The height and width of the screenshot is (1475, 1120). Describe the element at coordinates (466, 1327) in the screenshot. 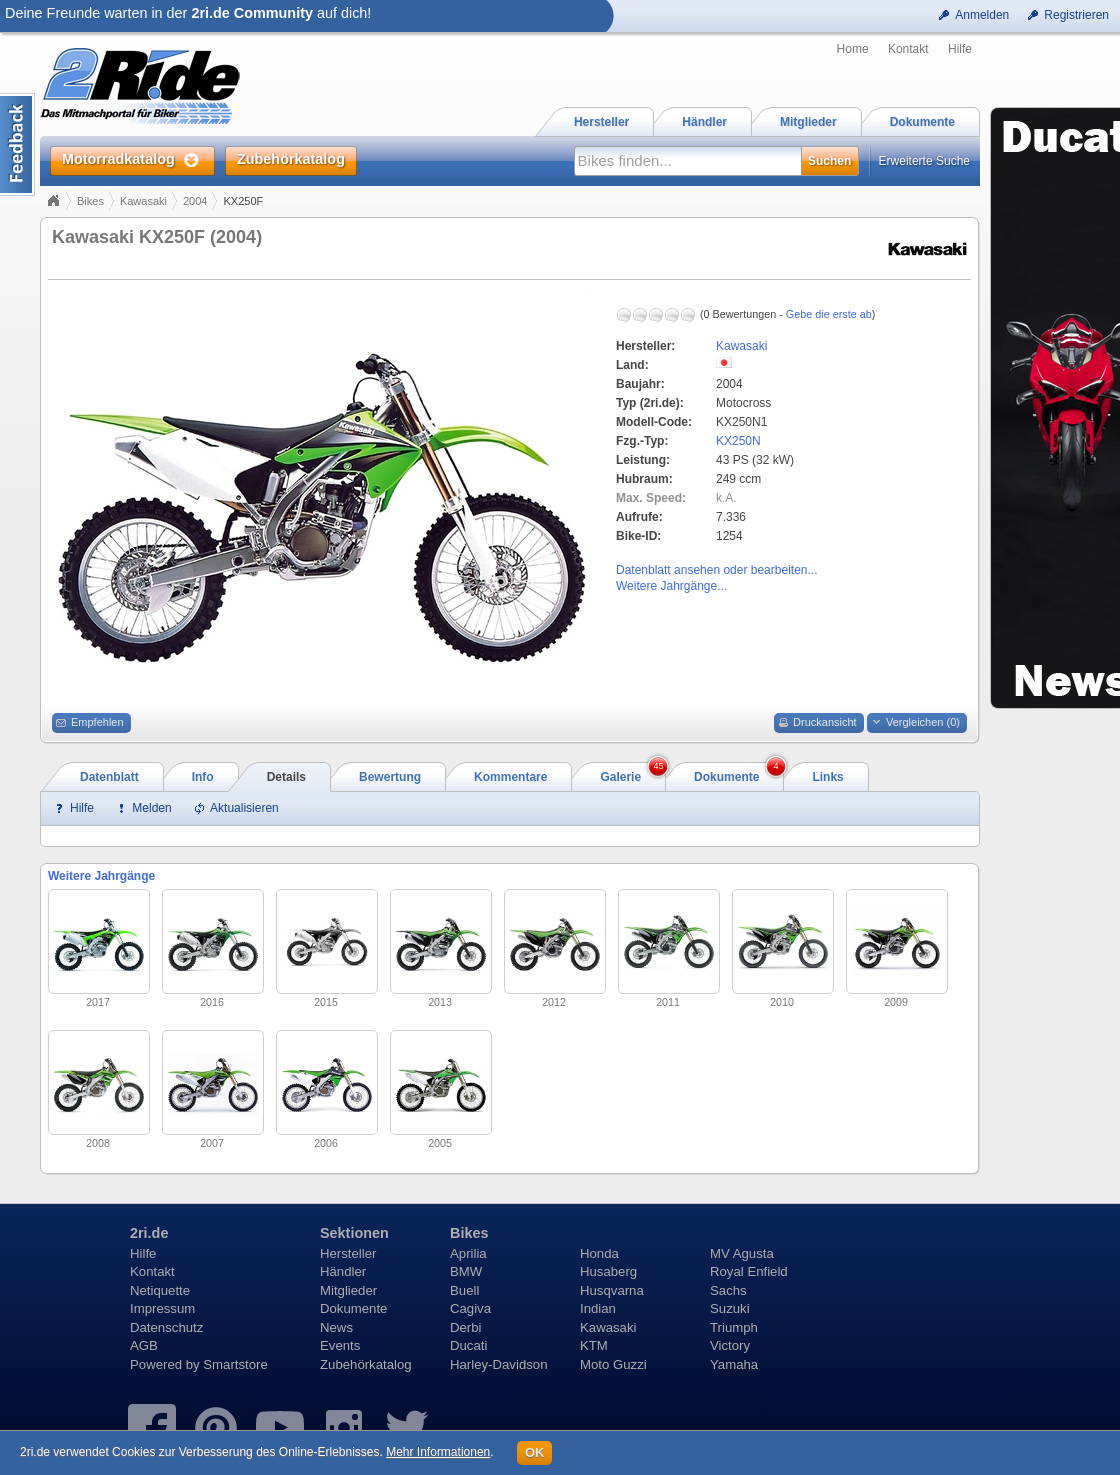

I see `Derbi` at that location.